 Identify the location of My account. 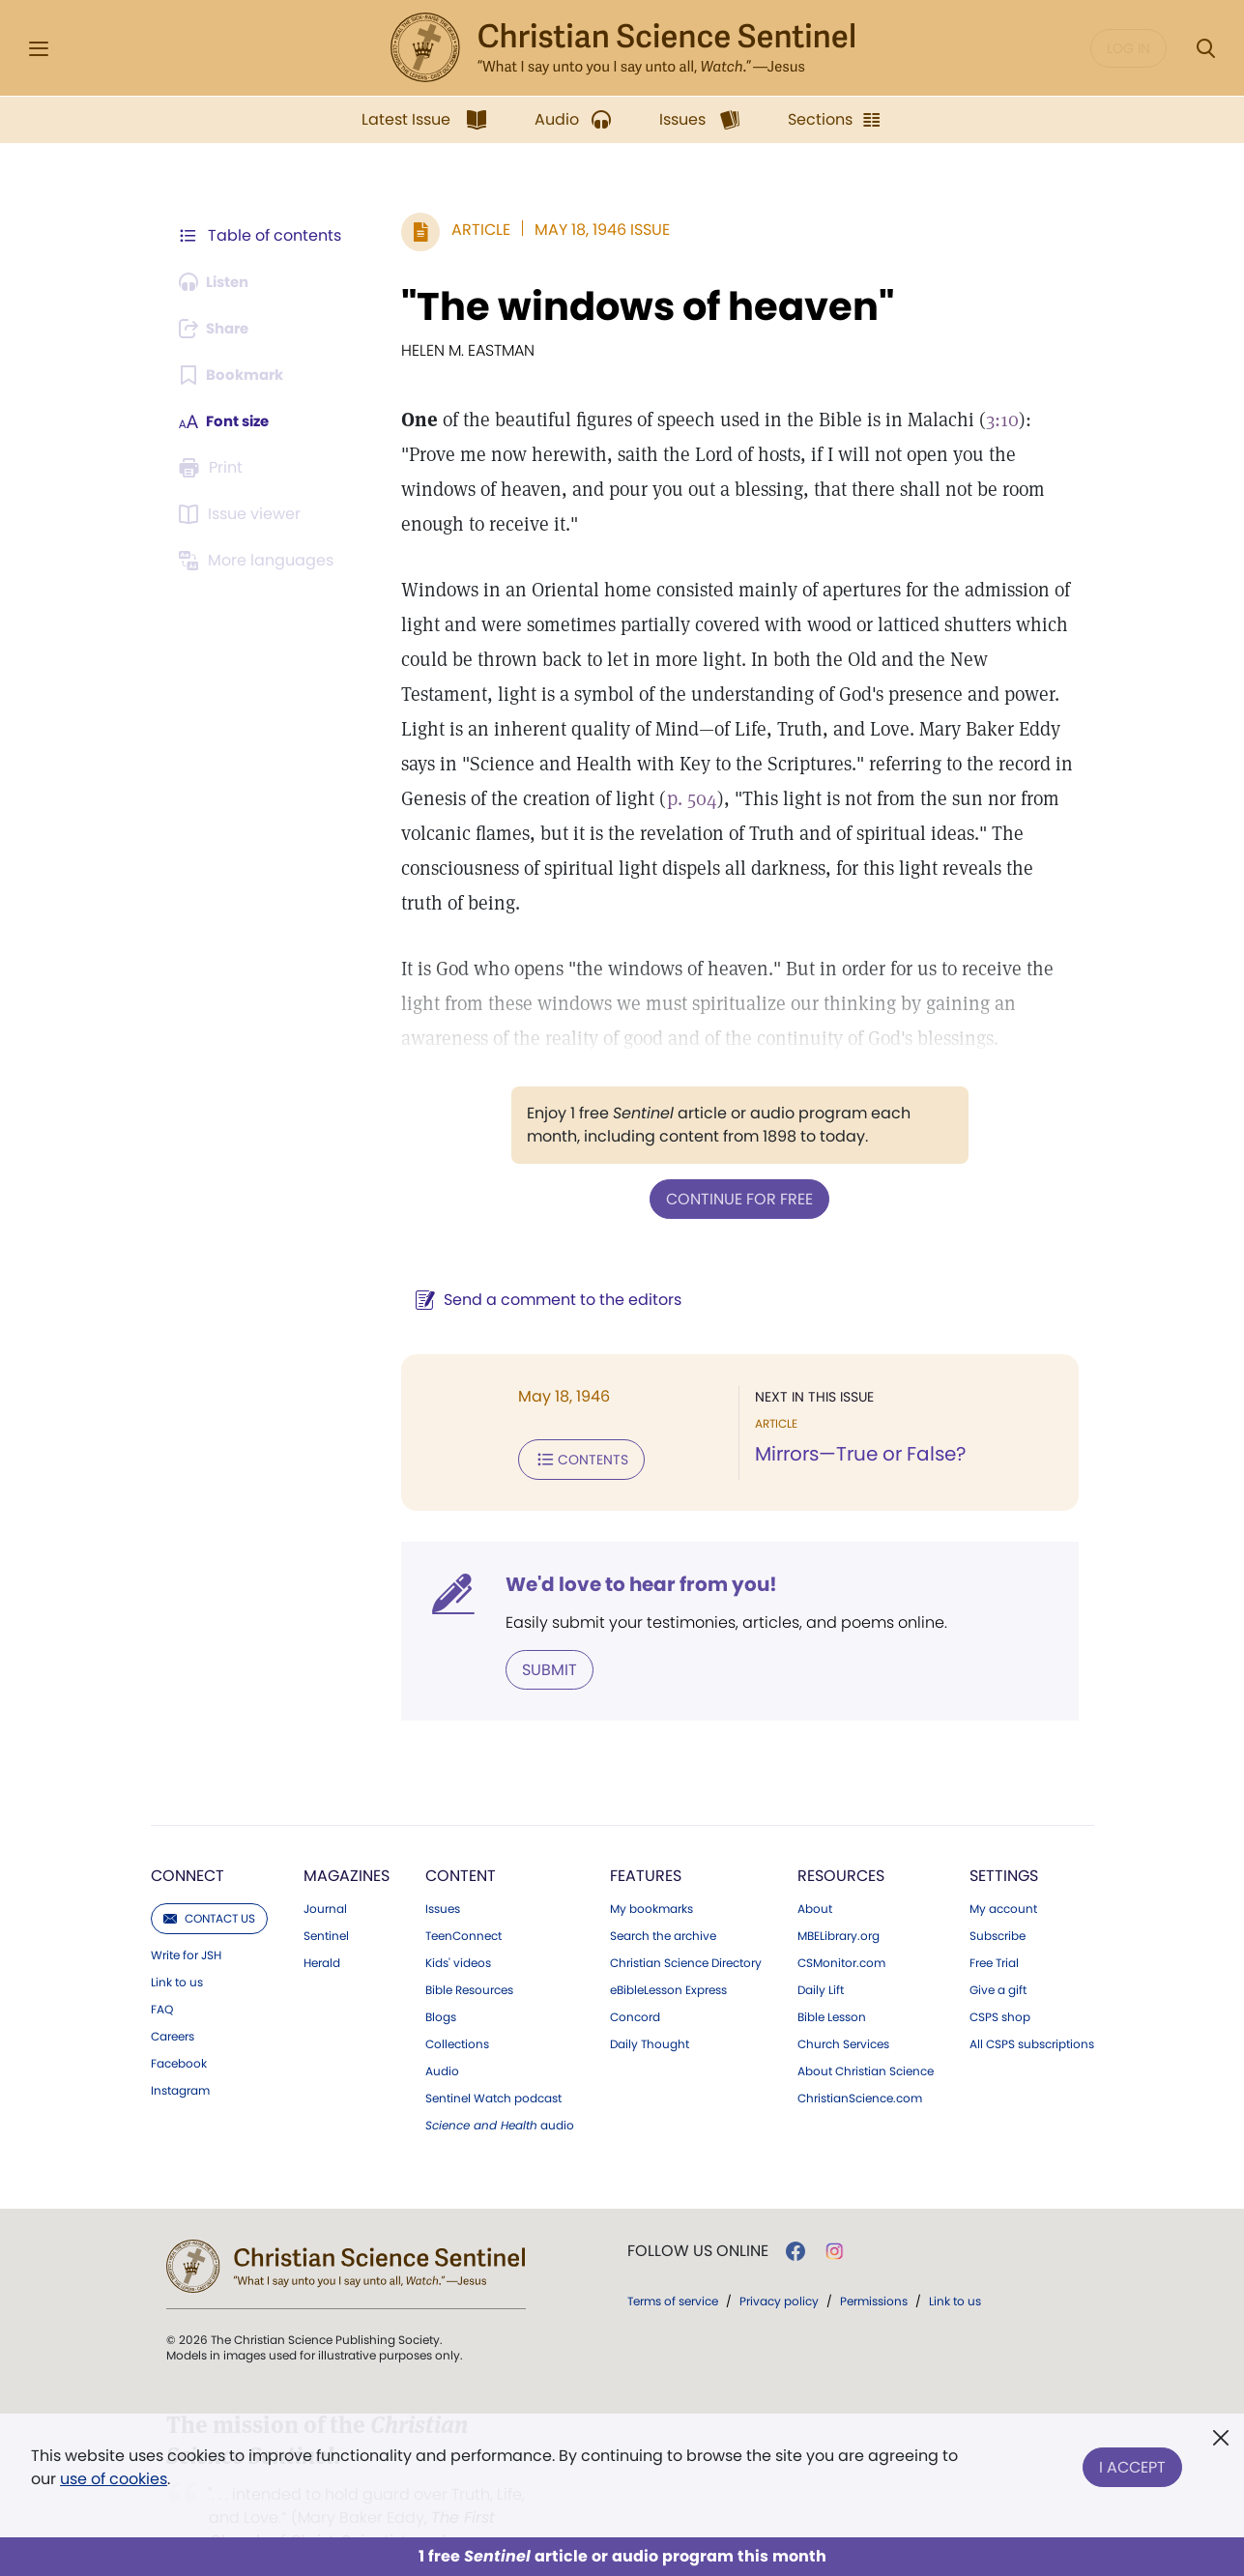
(1003, 1870).